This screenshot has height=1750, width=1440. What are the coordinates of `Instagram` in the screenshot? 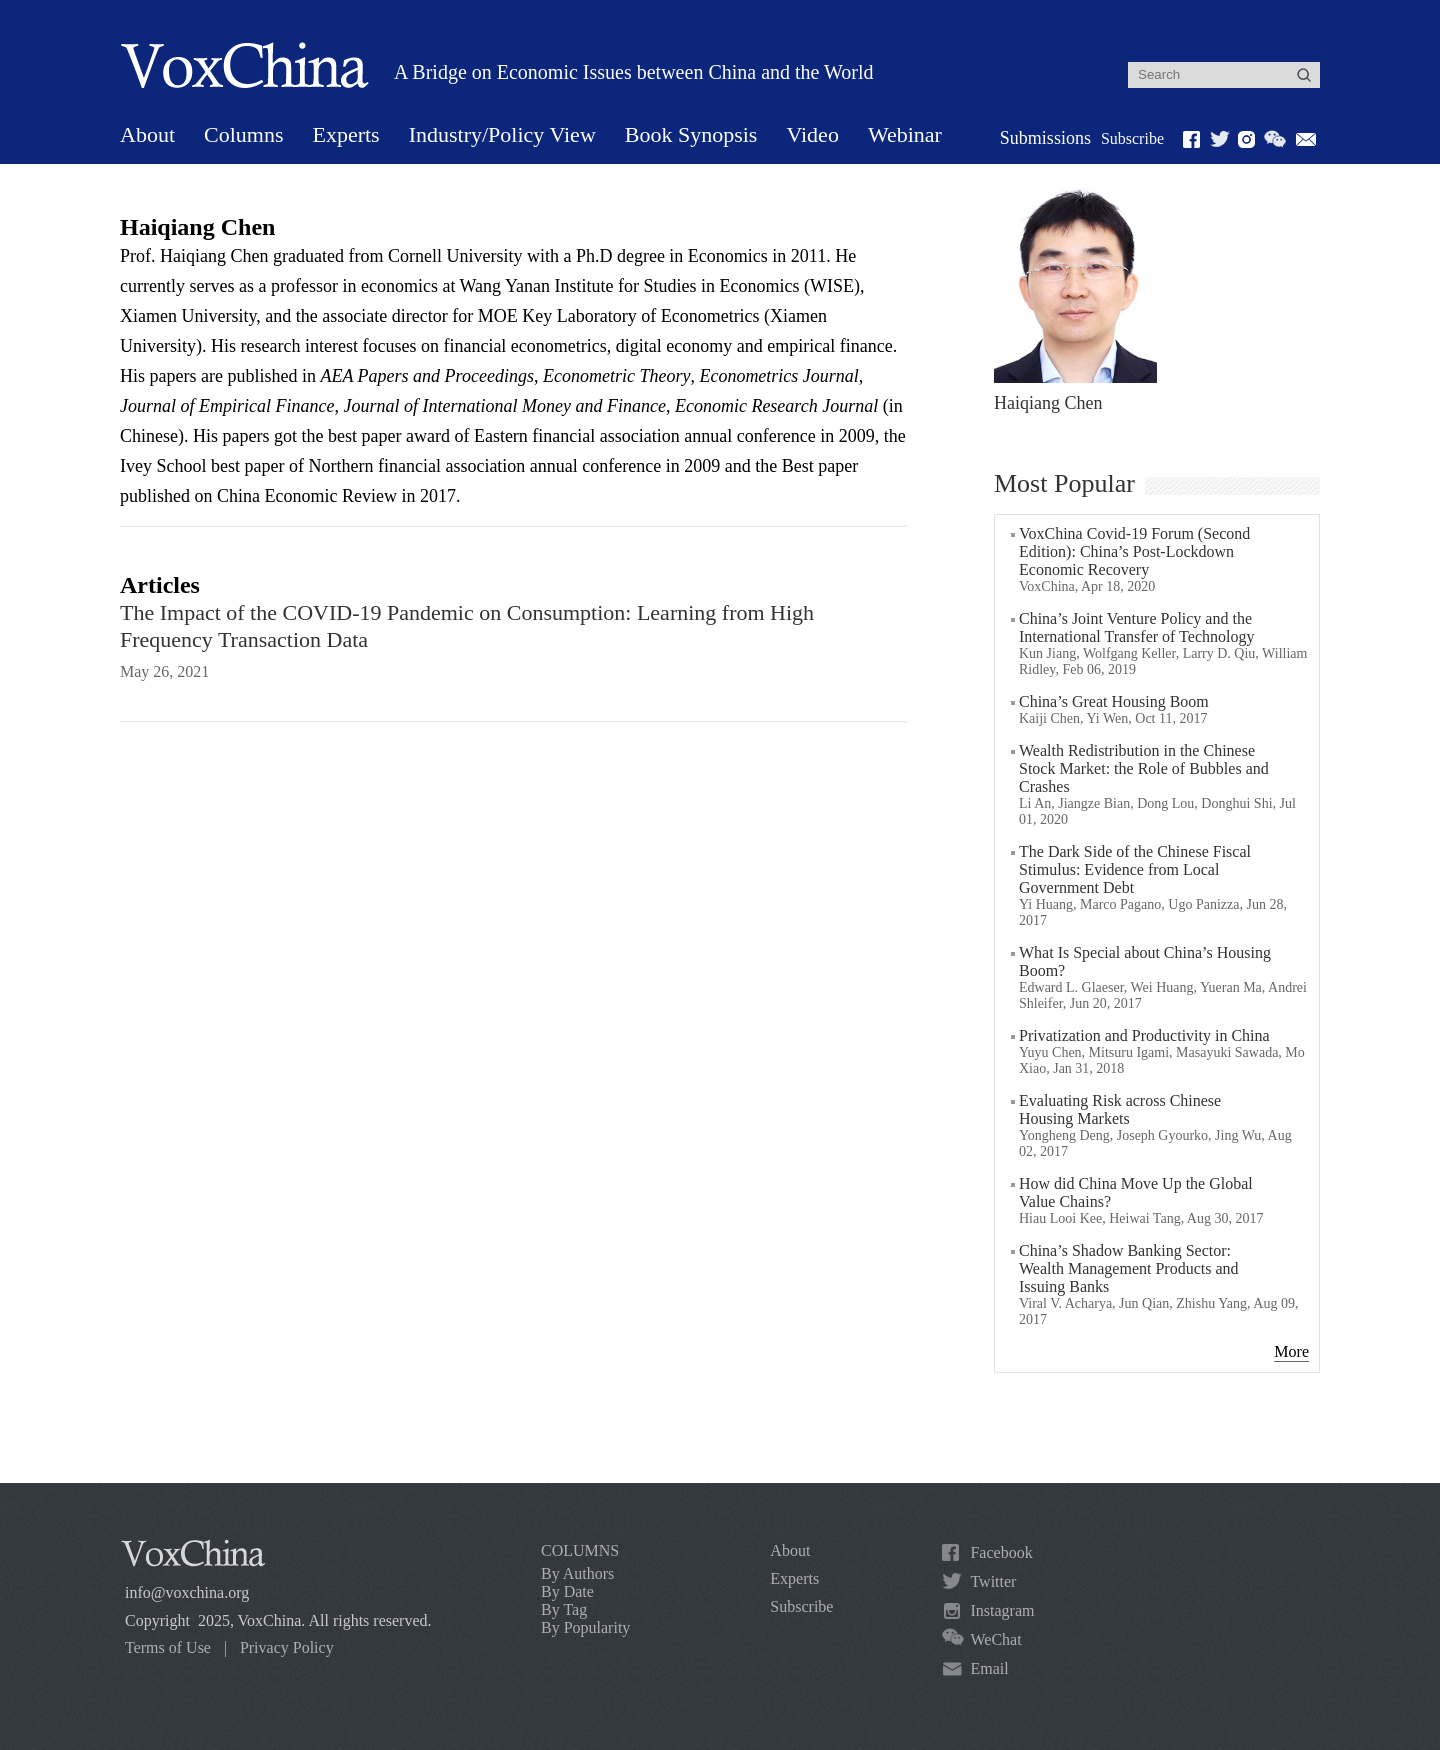 It's located at (1002, 1610).